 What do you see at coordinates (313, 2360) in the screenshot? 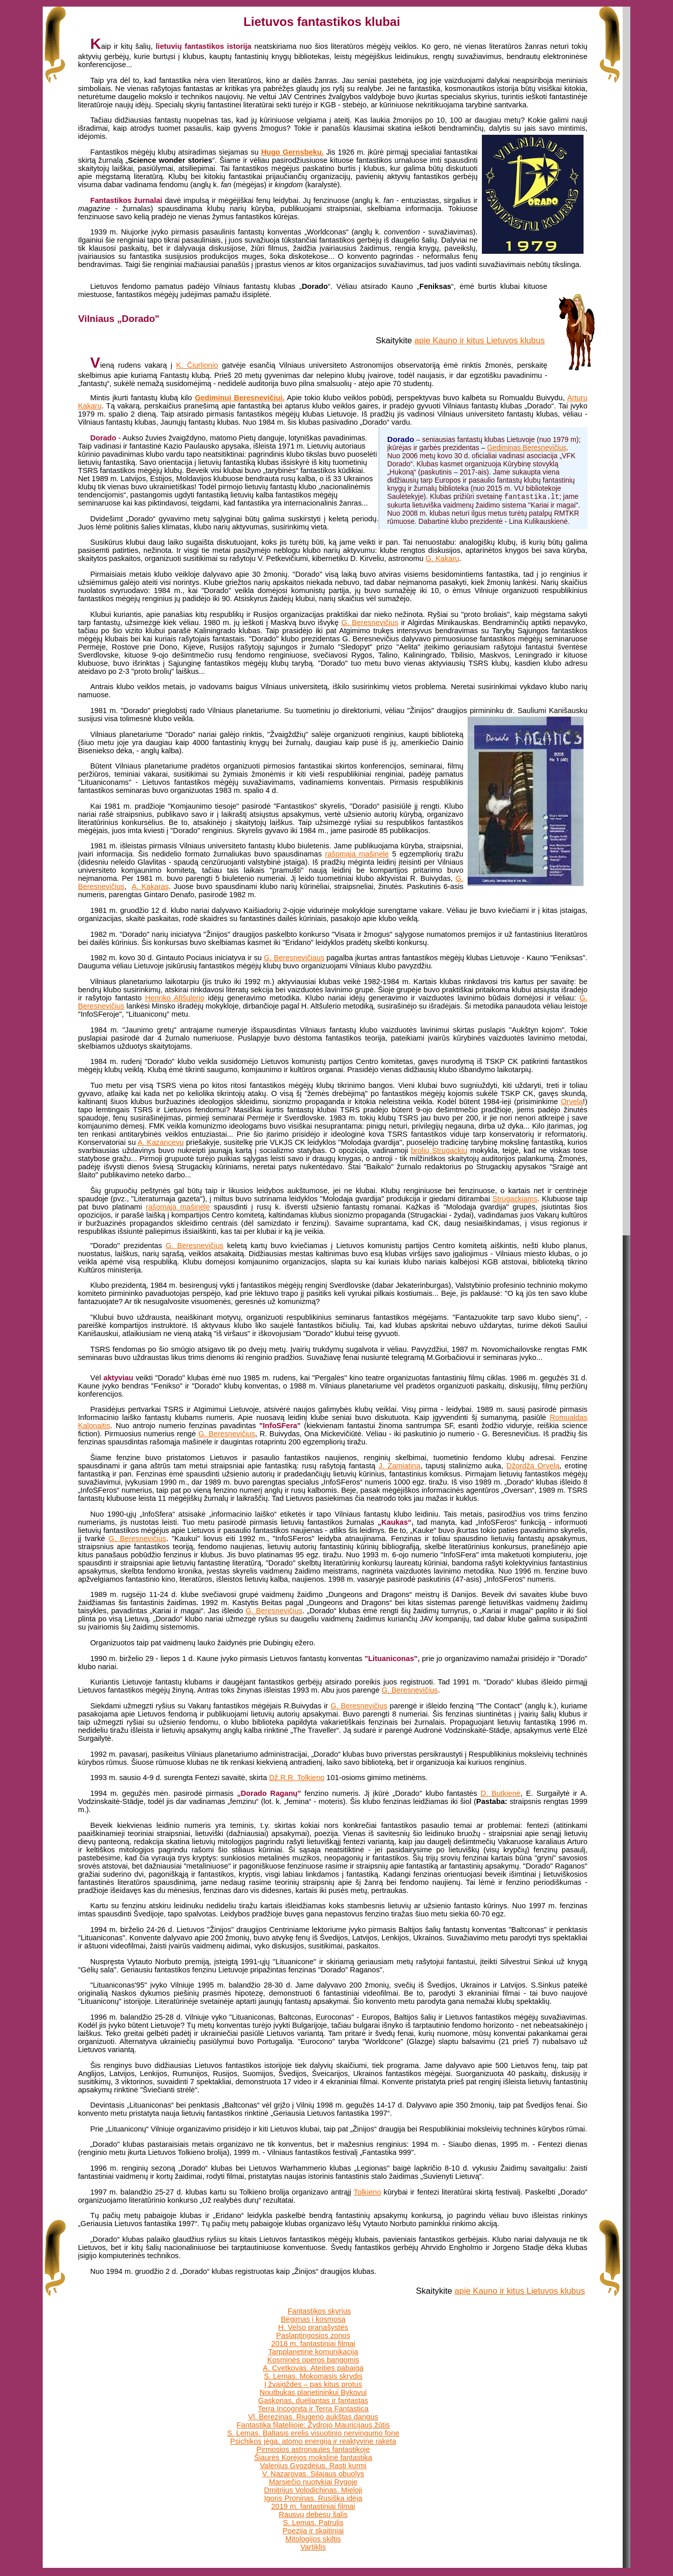
I see `Kosminės operos bangomis` at bounding box center [313, 2360].